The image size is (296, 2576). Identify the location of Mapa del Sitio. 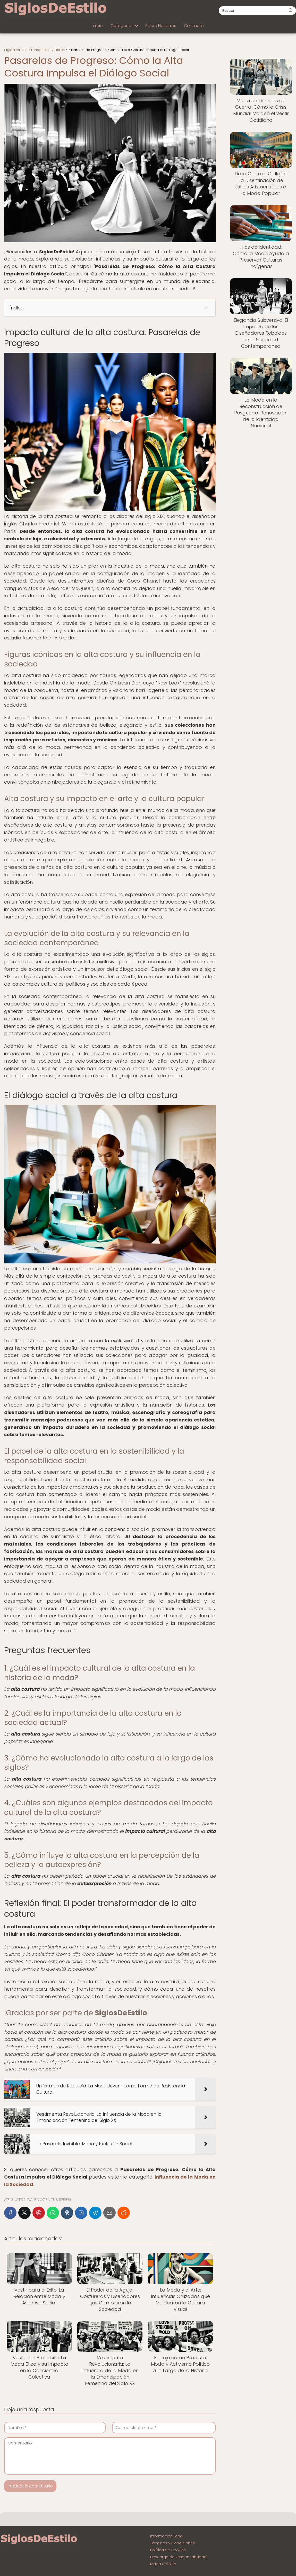
(163, 2563).